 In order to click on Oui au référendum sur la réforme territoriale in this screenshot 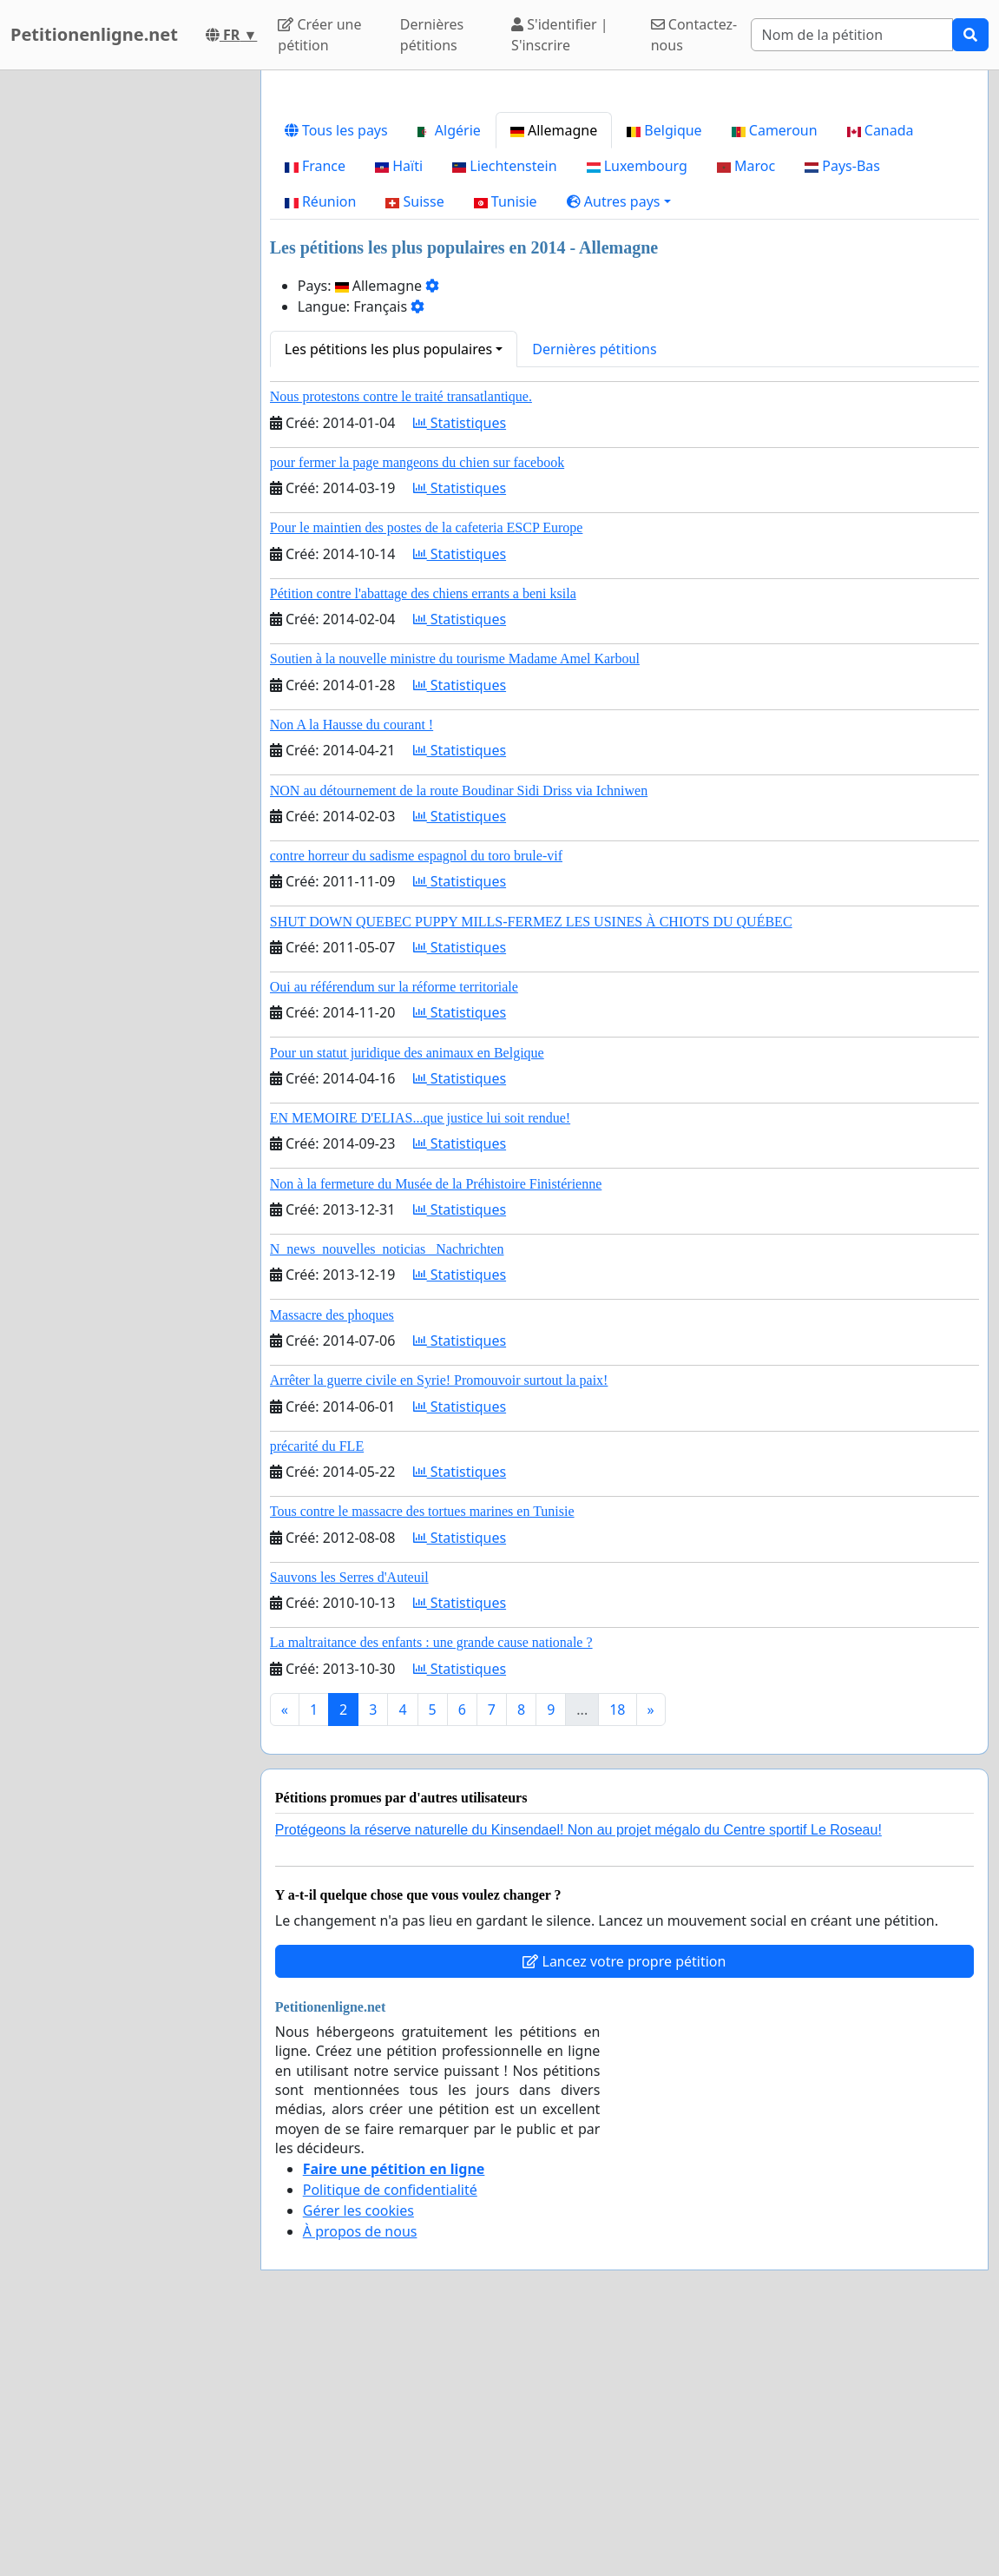, I will do `click(394, 1229)`.